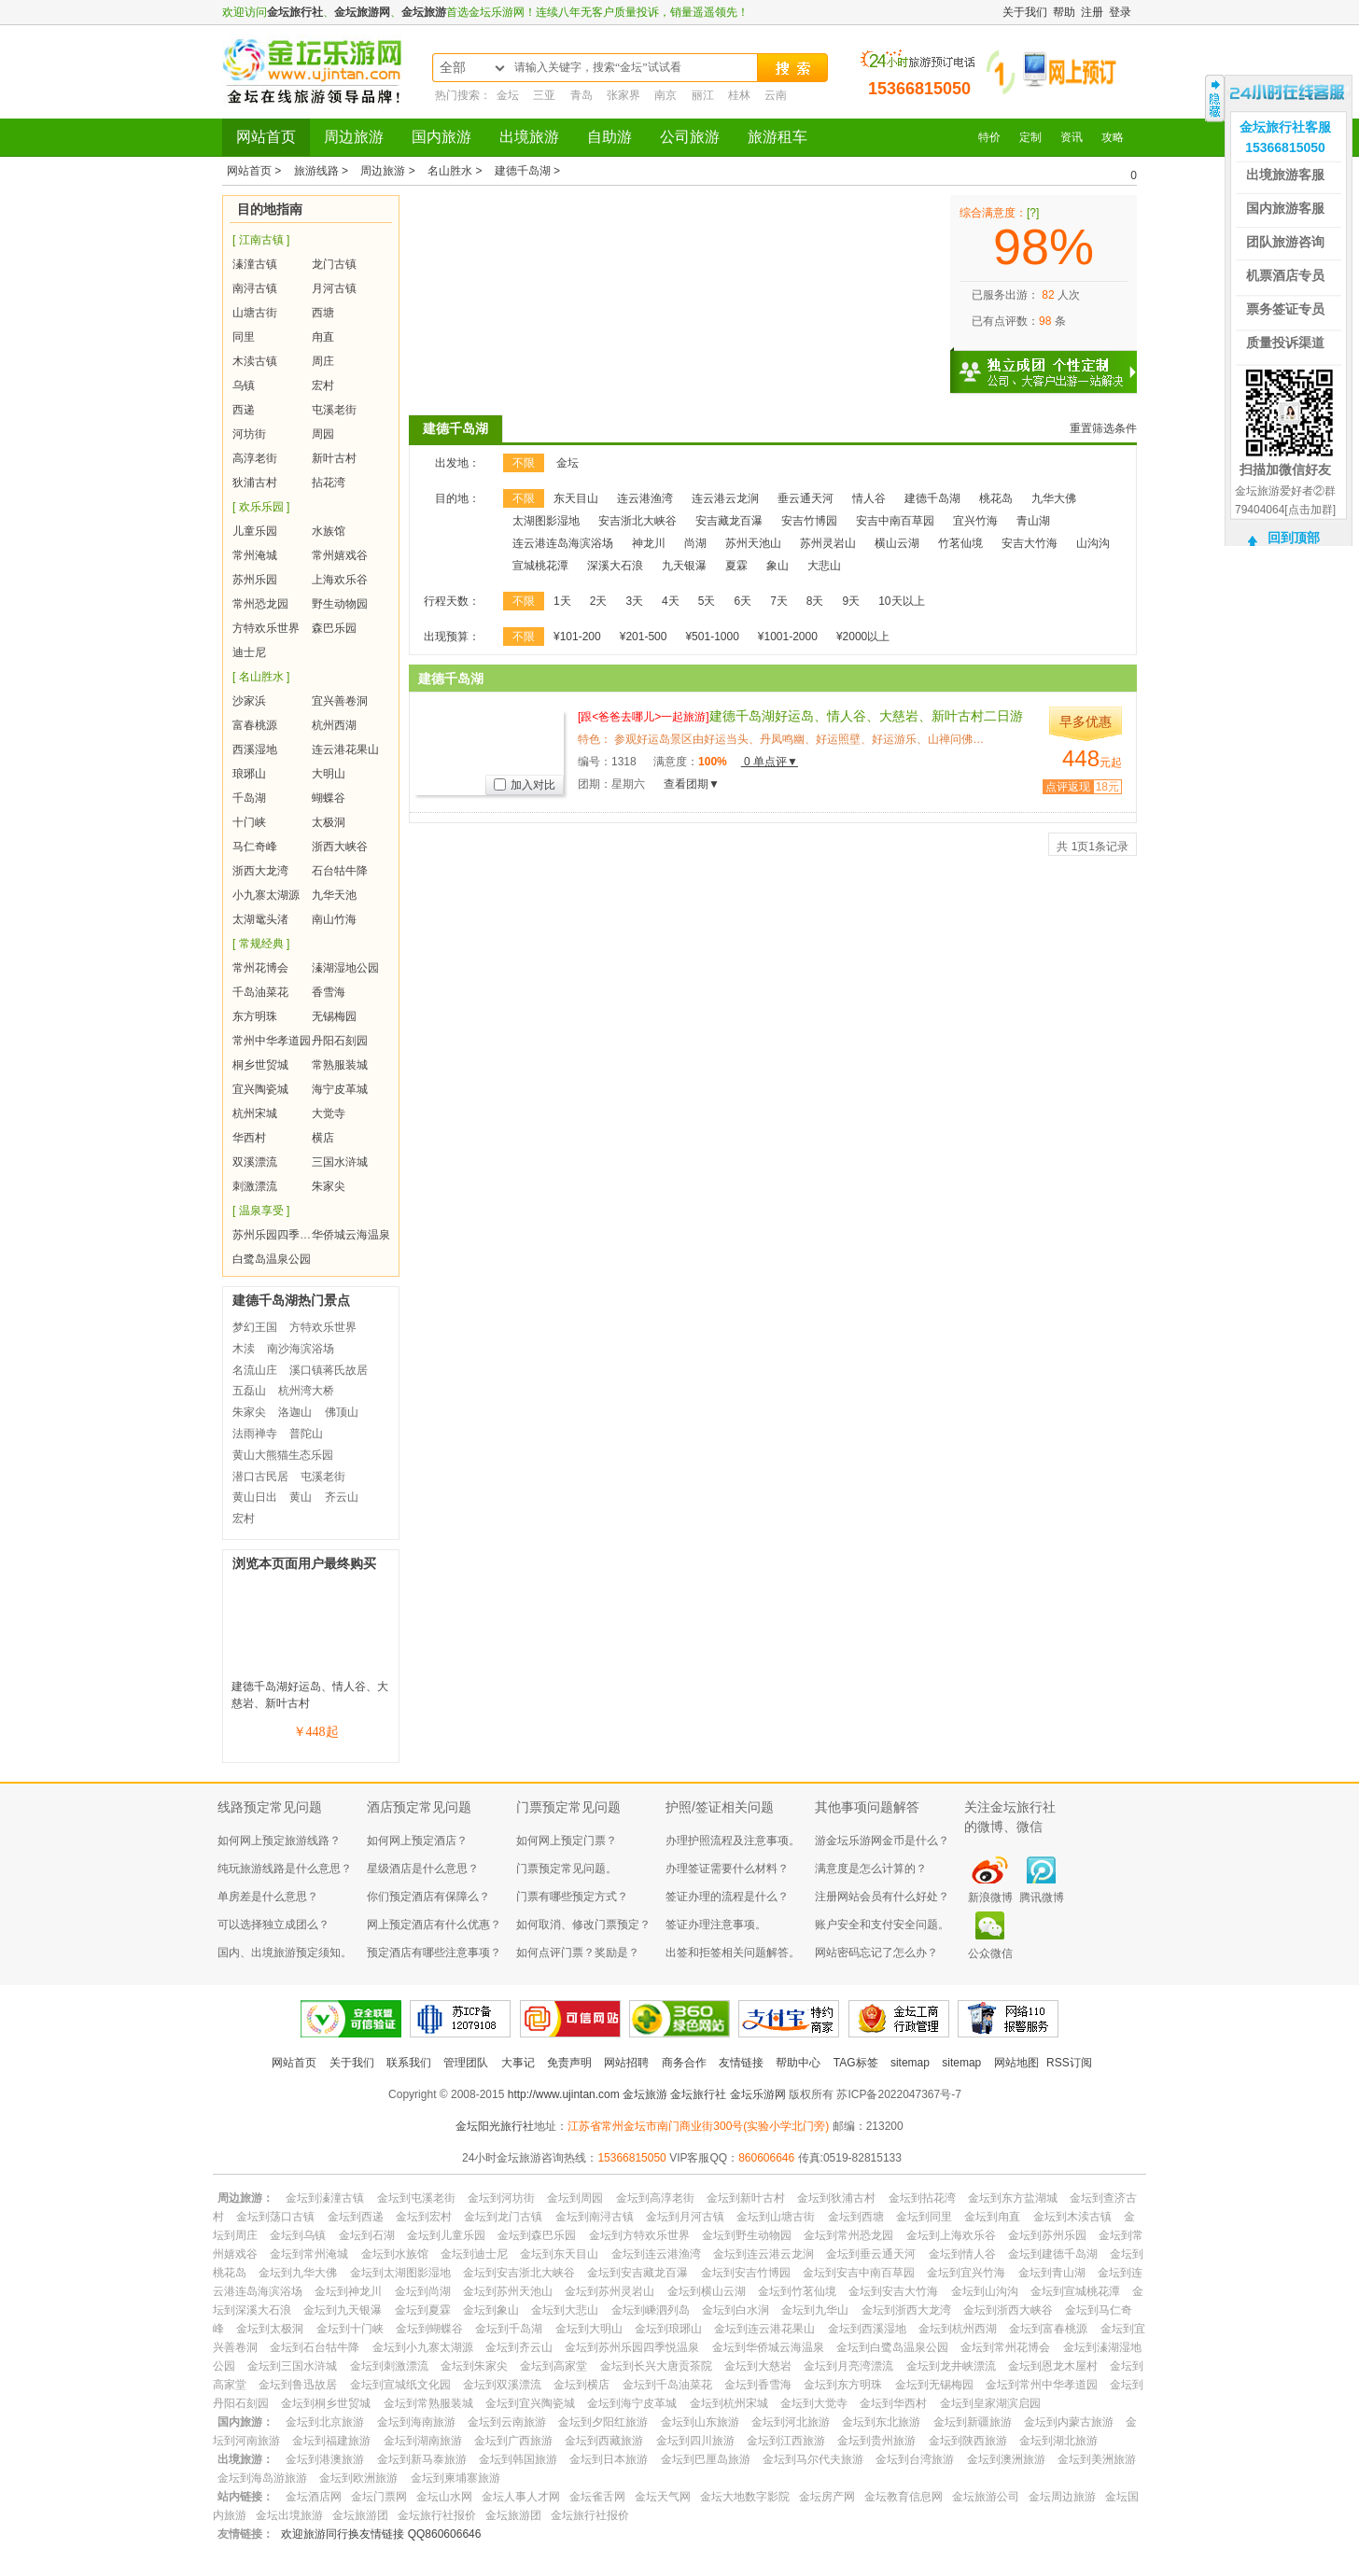  What do you see at coordinates (491, 2310) in the screenshot?
I see `金坛到象山` at bounding box center [491, 2310].